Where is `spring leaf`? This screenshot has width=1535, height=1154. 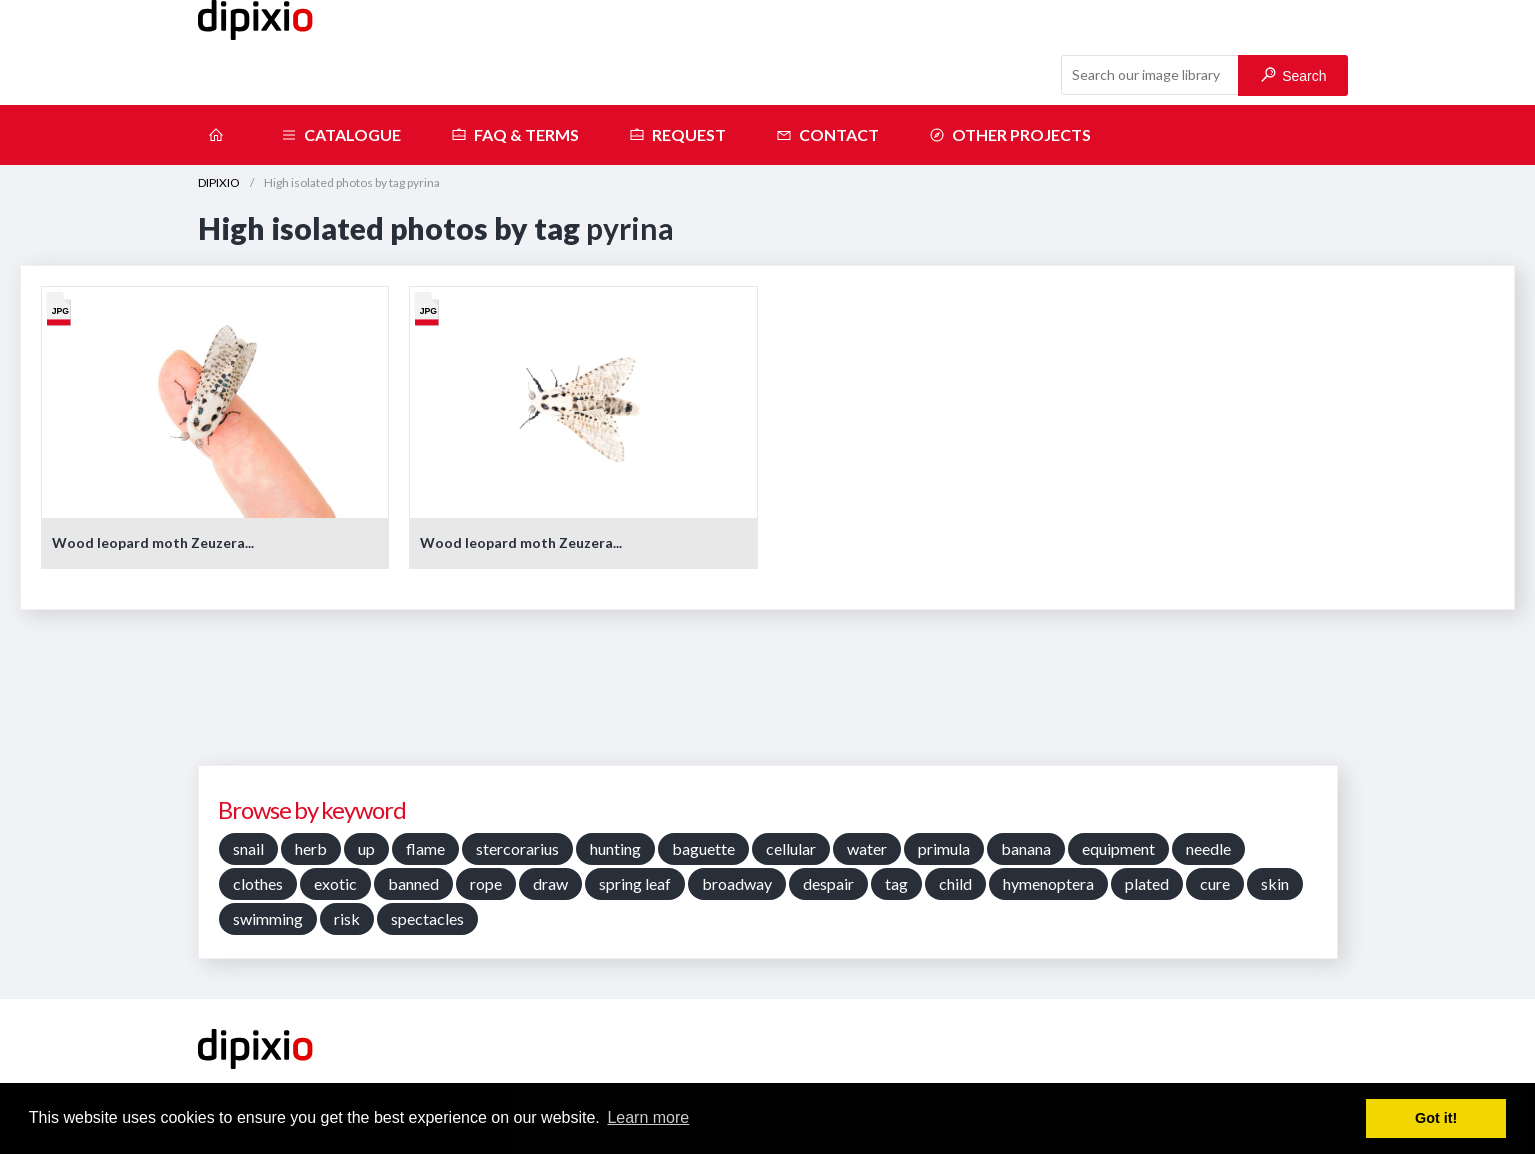 spring leaf is located at coordinates (635, 883).